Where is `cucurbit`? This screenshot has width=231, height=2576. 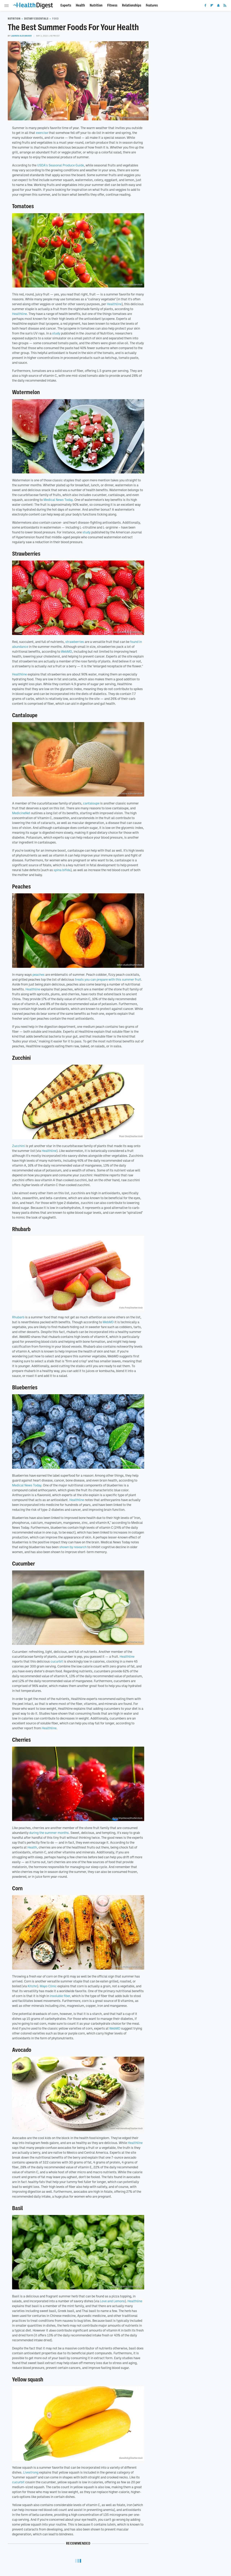
cucurbit is located at coordinates (57, 1661).